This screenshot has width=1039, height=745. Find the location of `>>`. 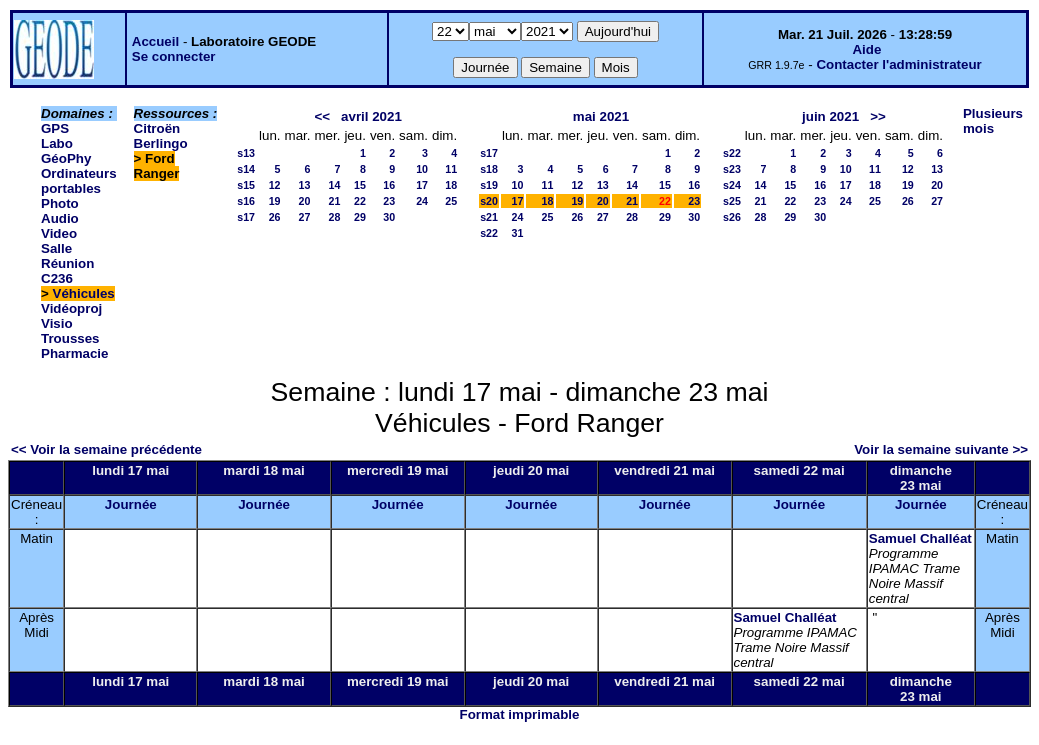

>> is located at coordinates (878, 116).